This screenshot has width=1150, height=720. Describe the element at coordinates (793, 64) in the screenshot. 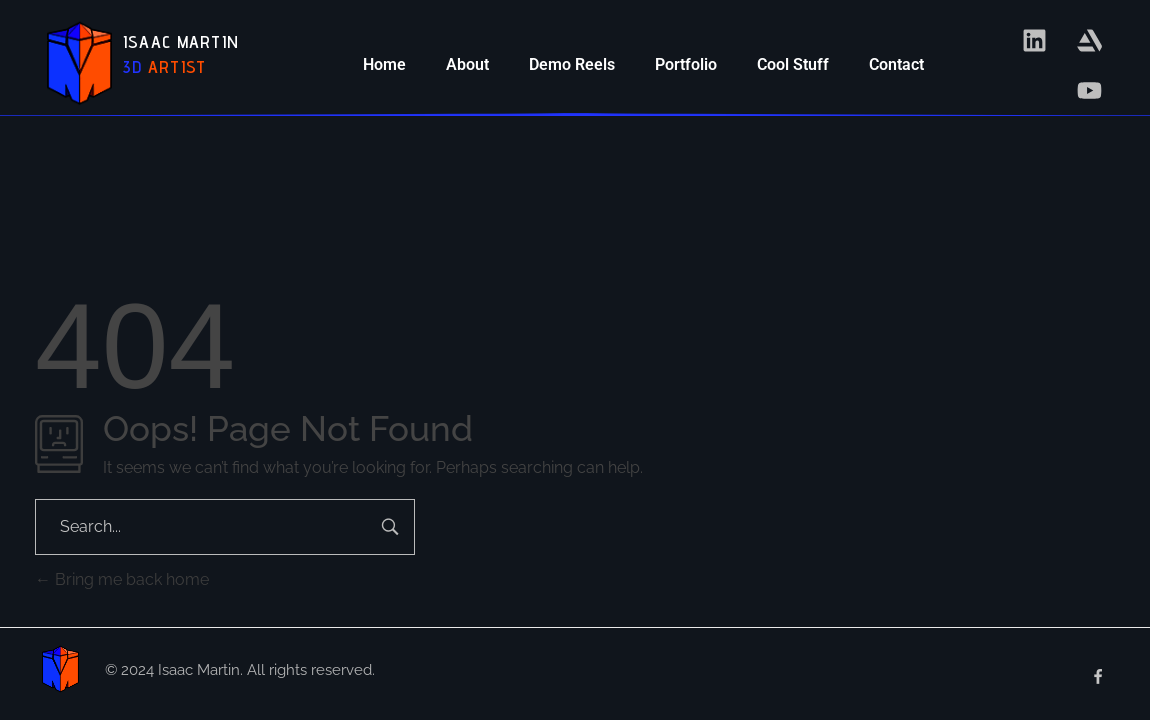

I see `Cool Stuff` at that location.